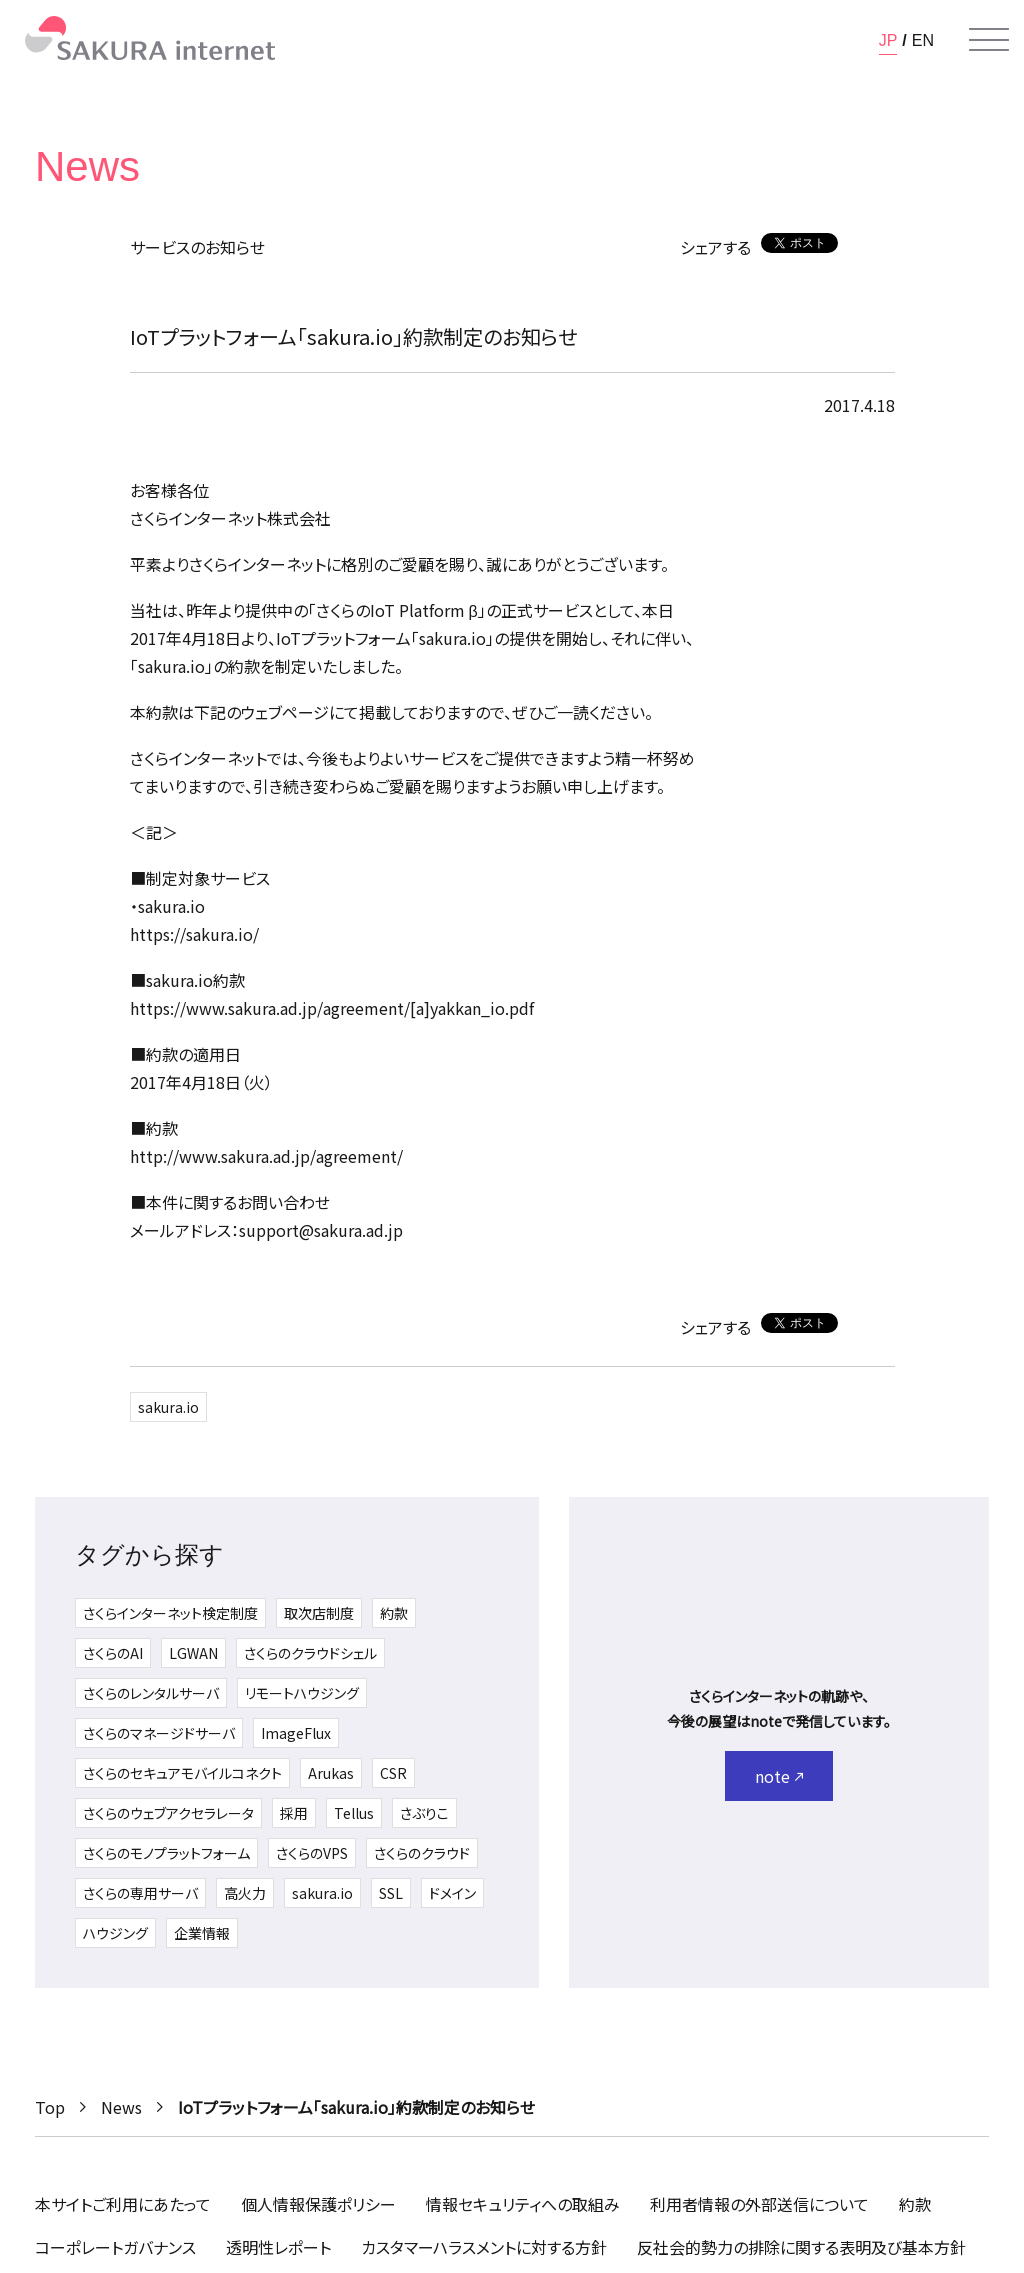  What do you see at coordinates (331, 1773) in the screenshot?
I see `Arukas` at bounding box center [331, 1773].